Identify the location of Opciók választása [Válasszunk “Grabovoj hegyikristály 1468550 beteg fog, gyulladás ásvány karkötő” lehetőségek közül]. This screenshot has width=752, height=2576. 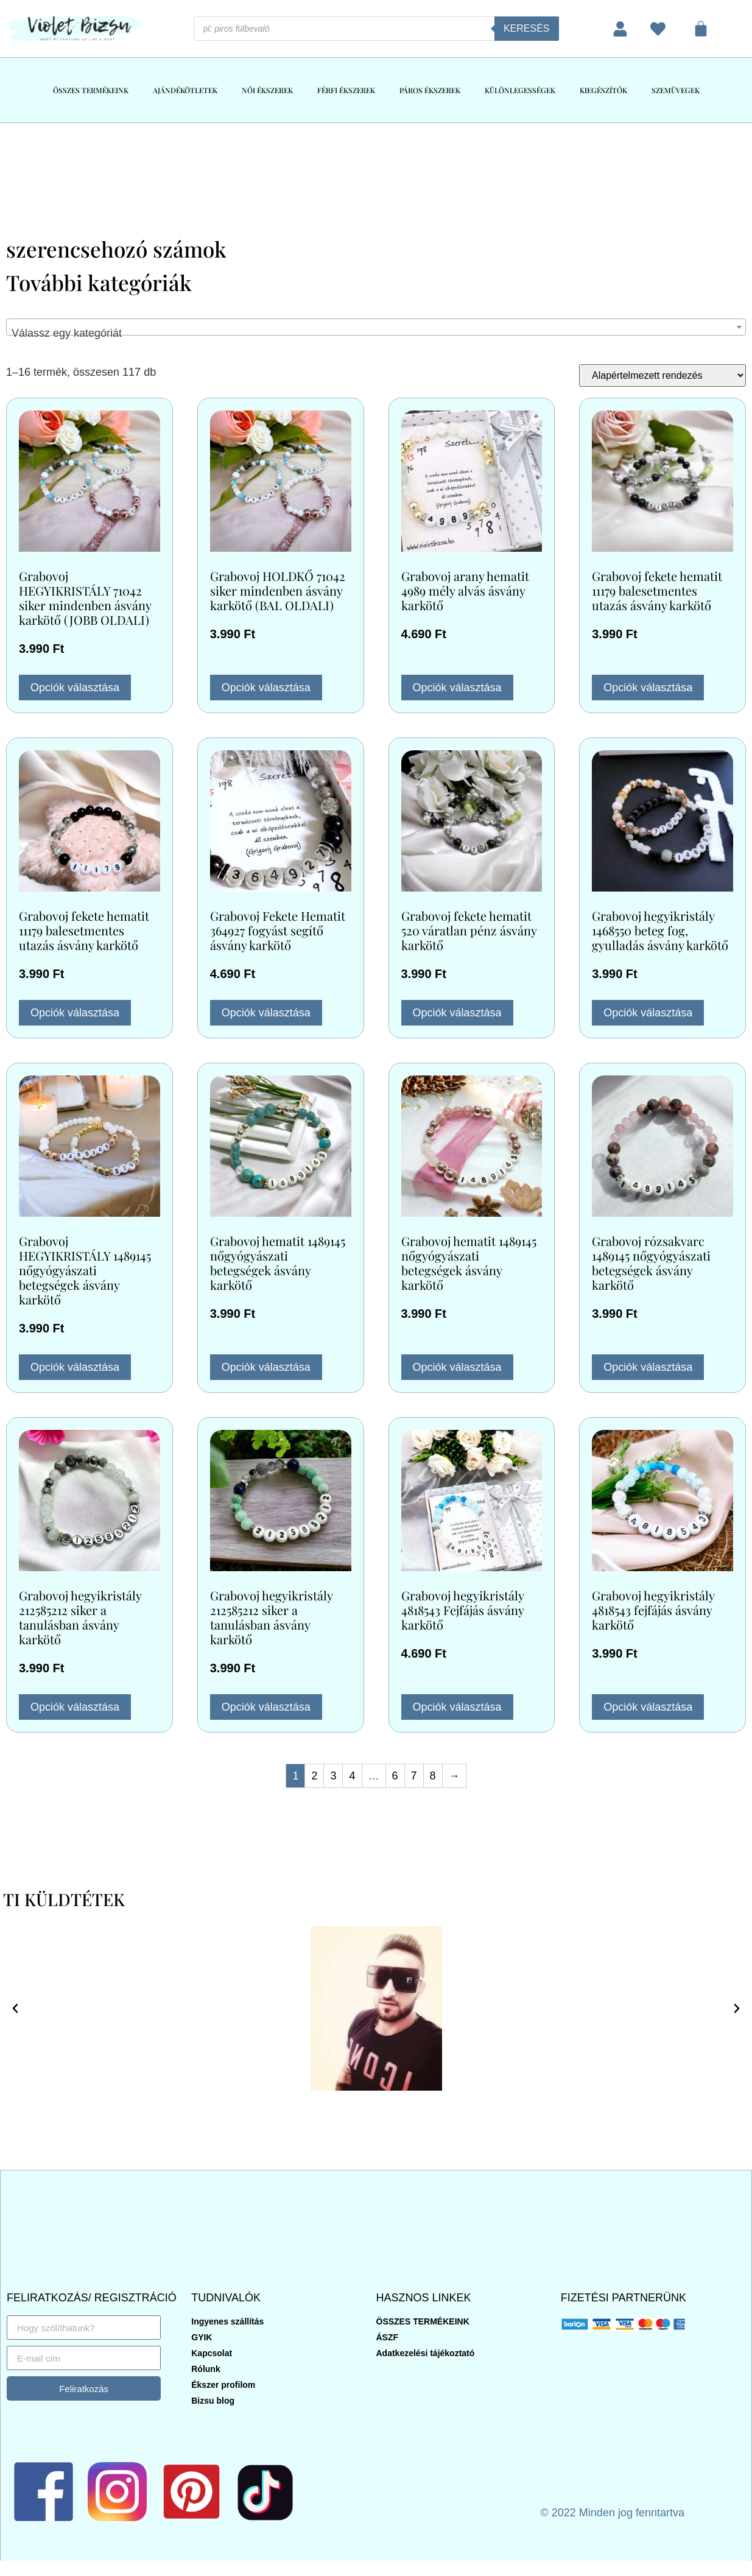
(647, 1013).